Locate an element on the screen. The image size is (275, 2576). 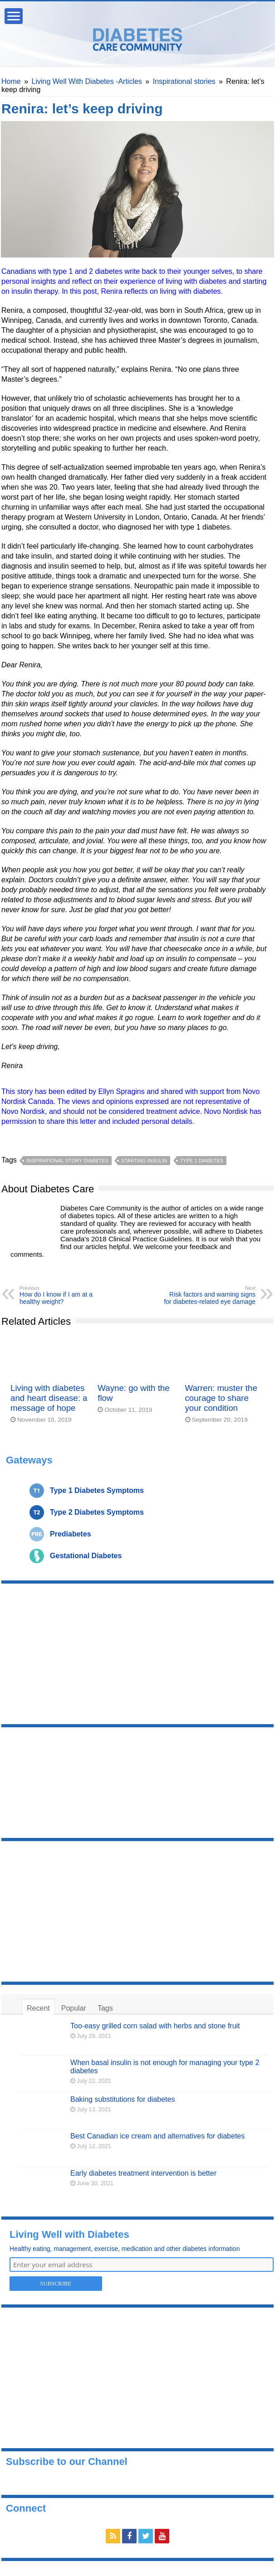
Type 2 Diabetes Symptoms is located at coordinates (97, 1512).